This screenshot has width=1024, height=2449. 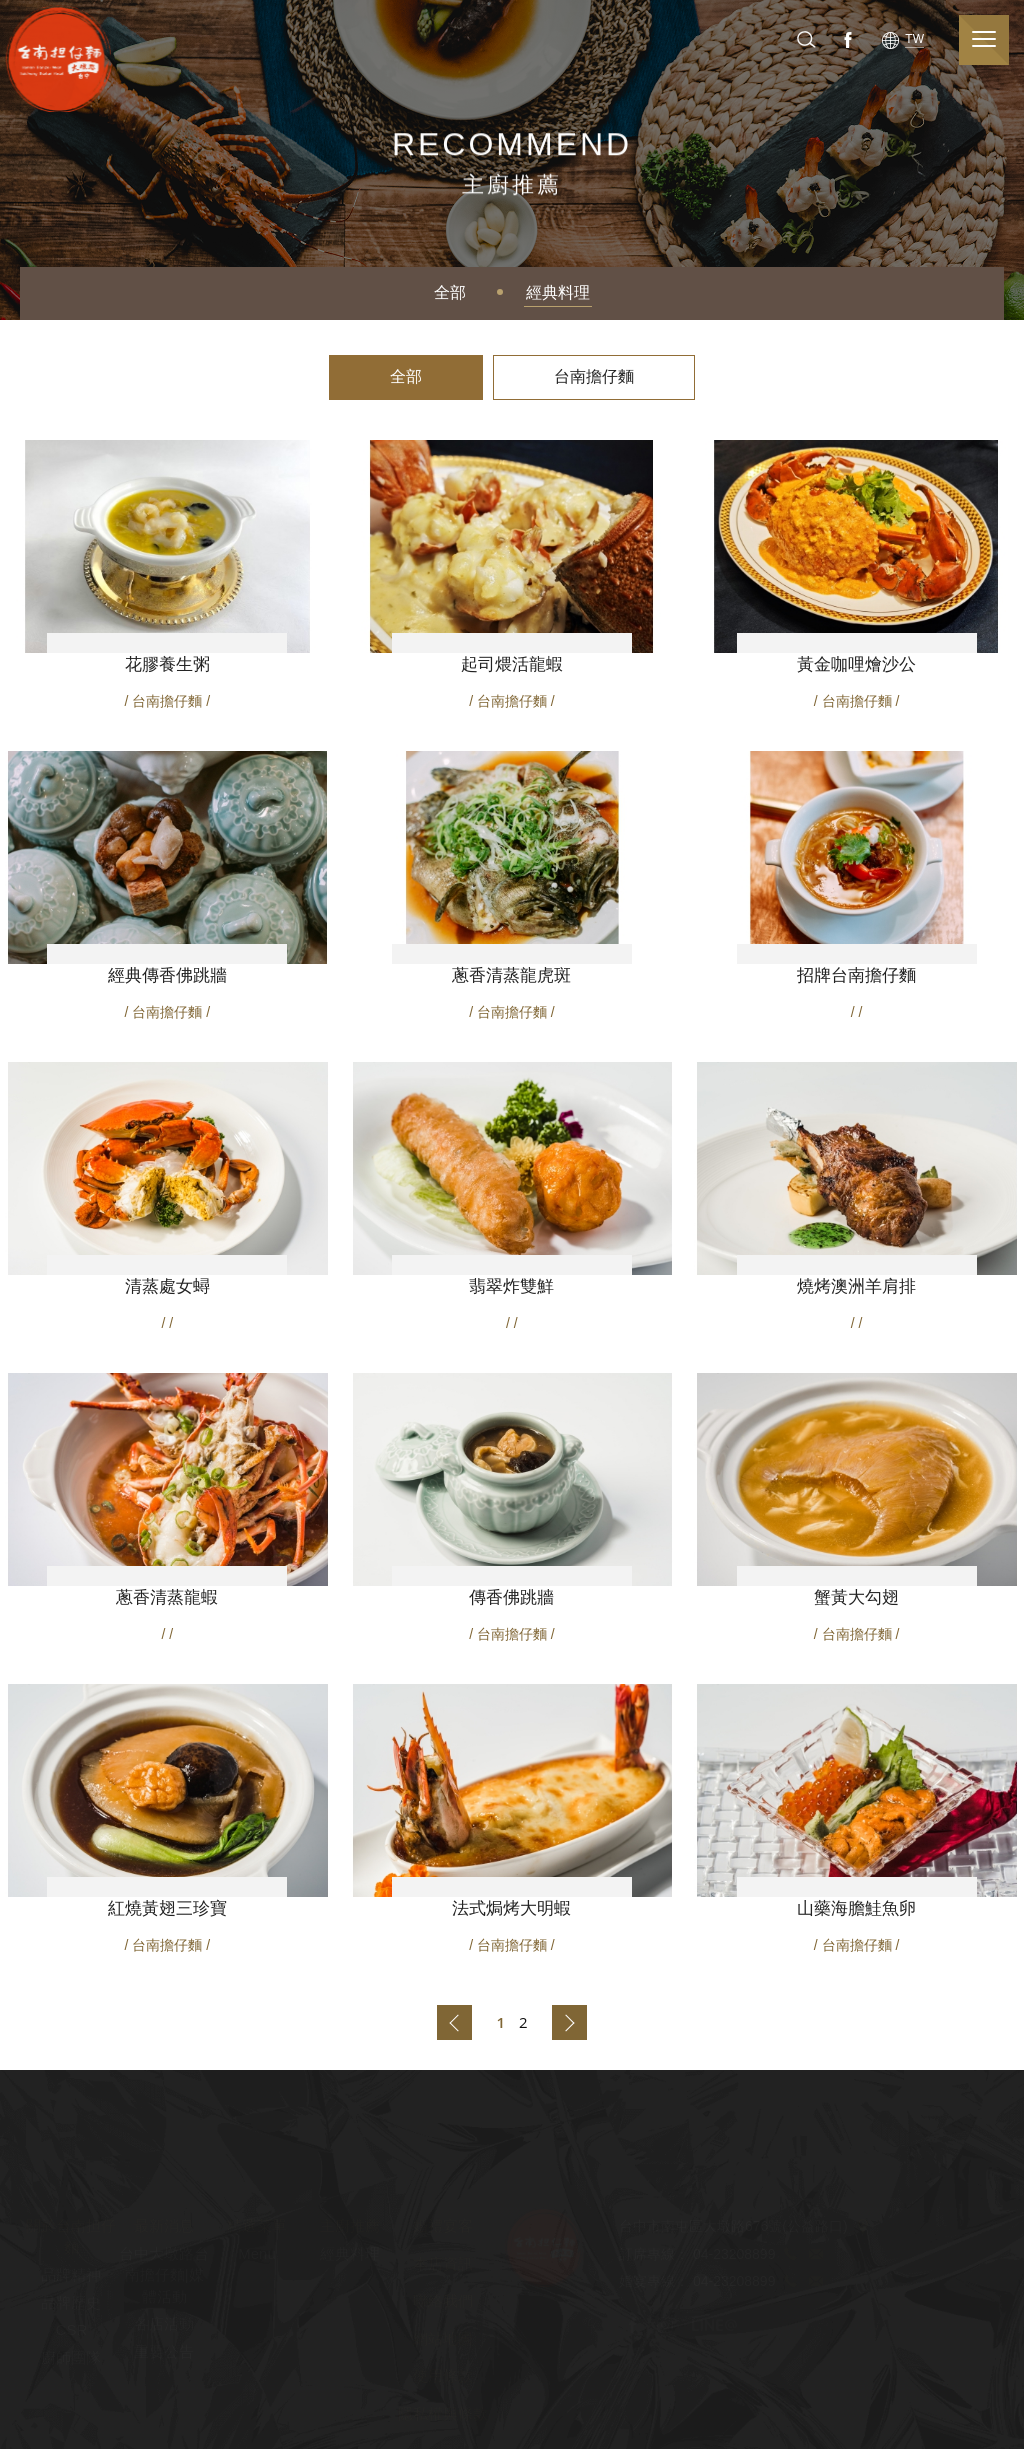 What do you see at coordinates (443, 2376) in the screenshot?
I see `使用條款` at bounding box center [443, 2376].